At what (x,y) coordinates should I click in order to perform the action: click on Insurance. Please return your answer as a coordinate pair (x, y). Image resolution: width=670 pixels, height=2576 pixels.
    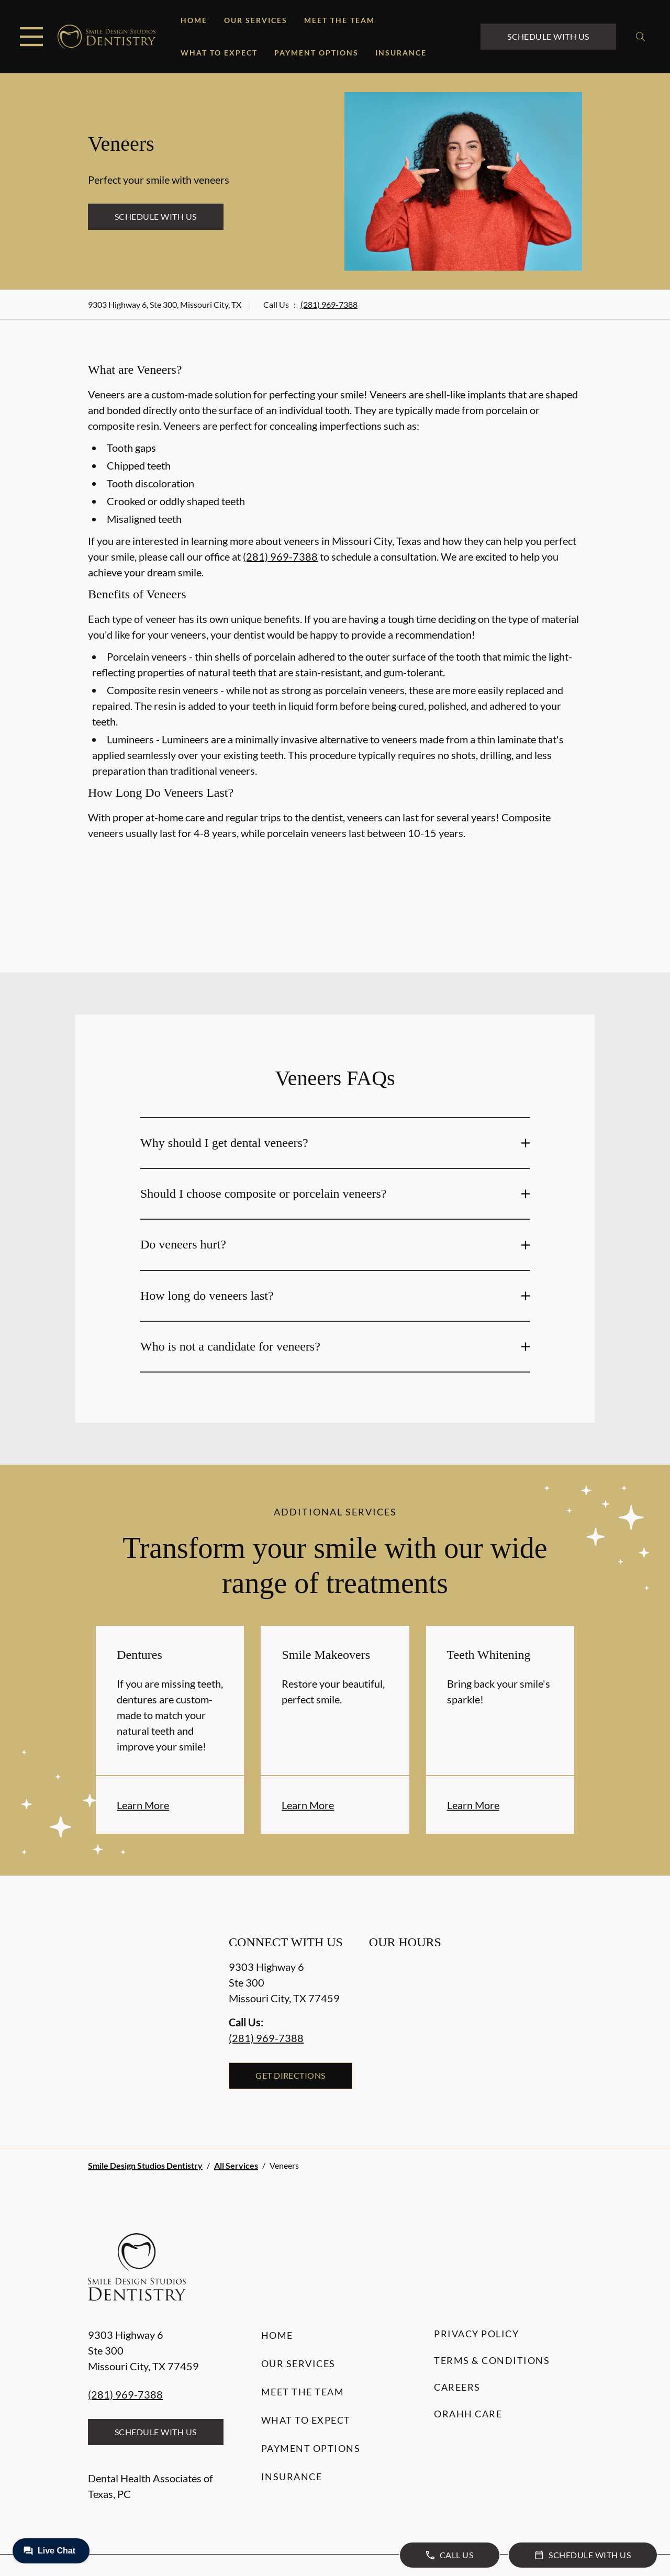
    Looking at the image, I should click on (401, 52).